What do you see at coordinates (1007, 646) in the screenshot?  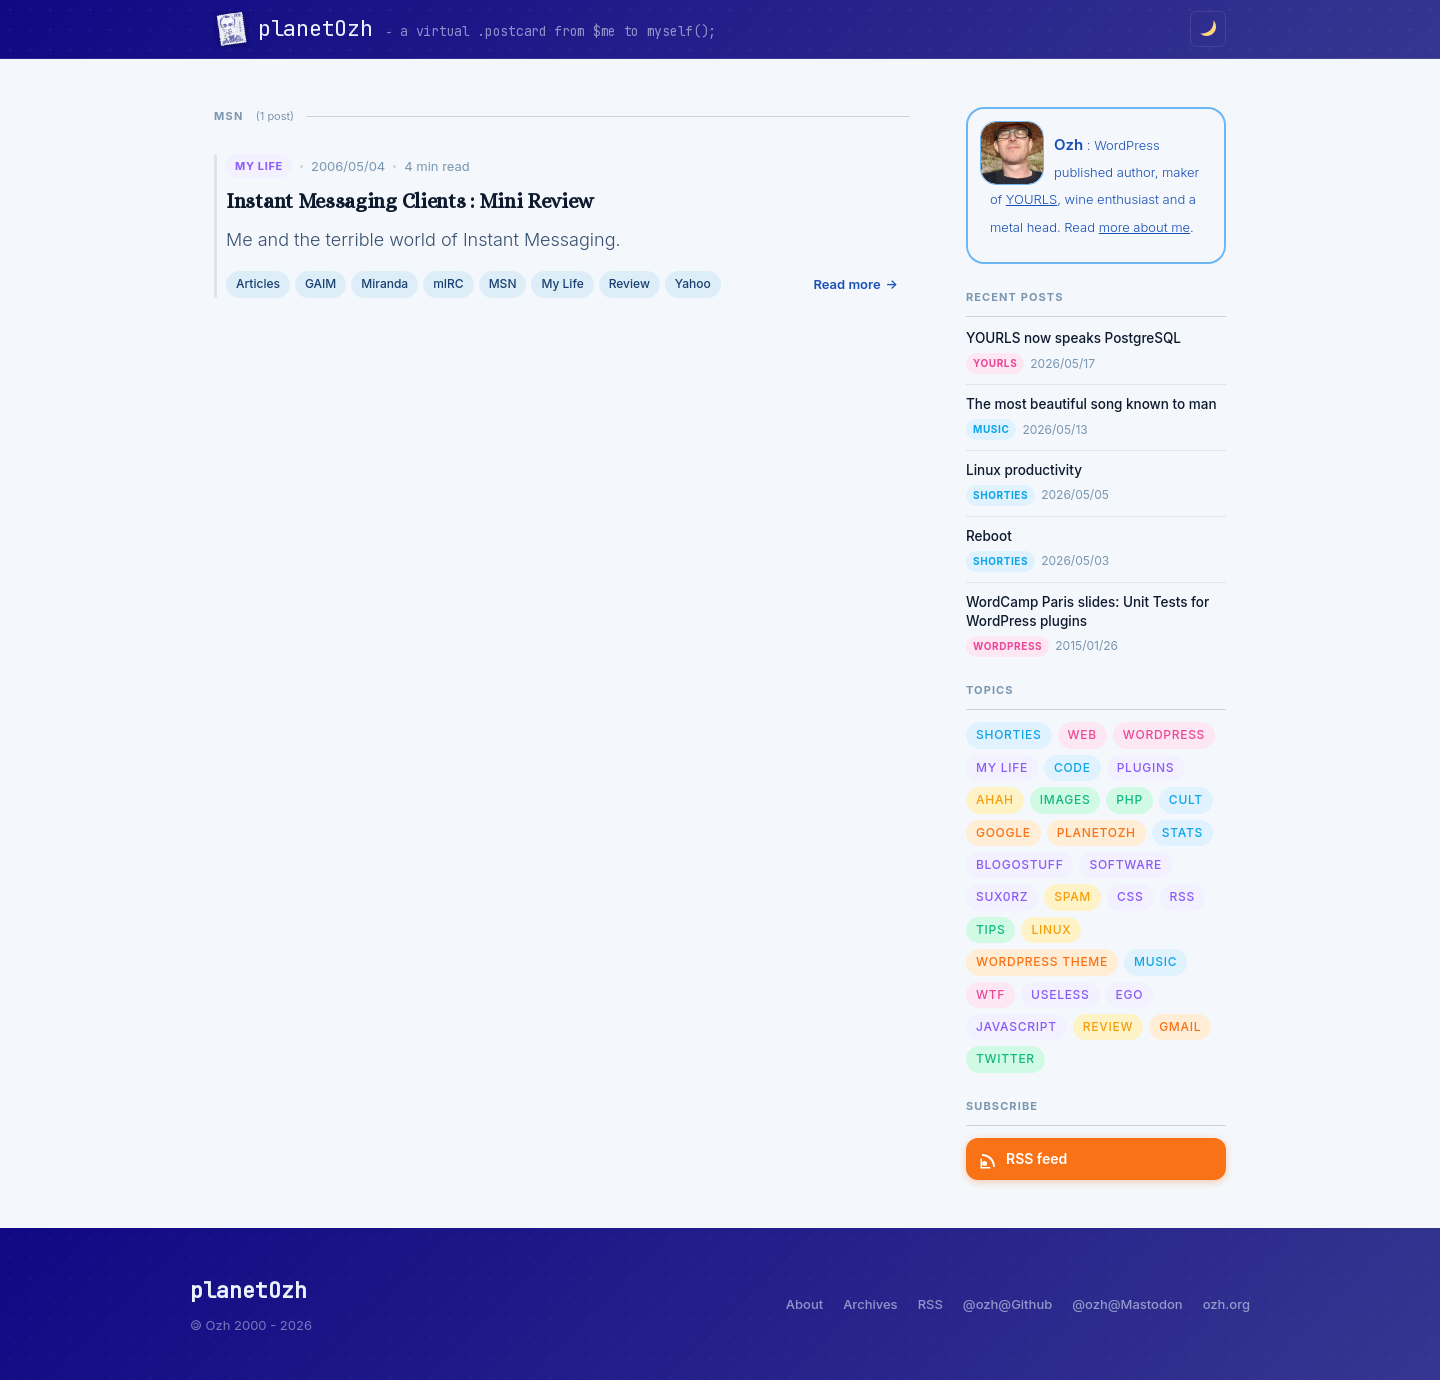 I see `WordPress` at bounding box center [1007, 646].